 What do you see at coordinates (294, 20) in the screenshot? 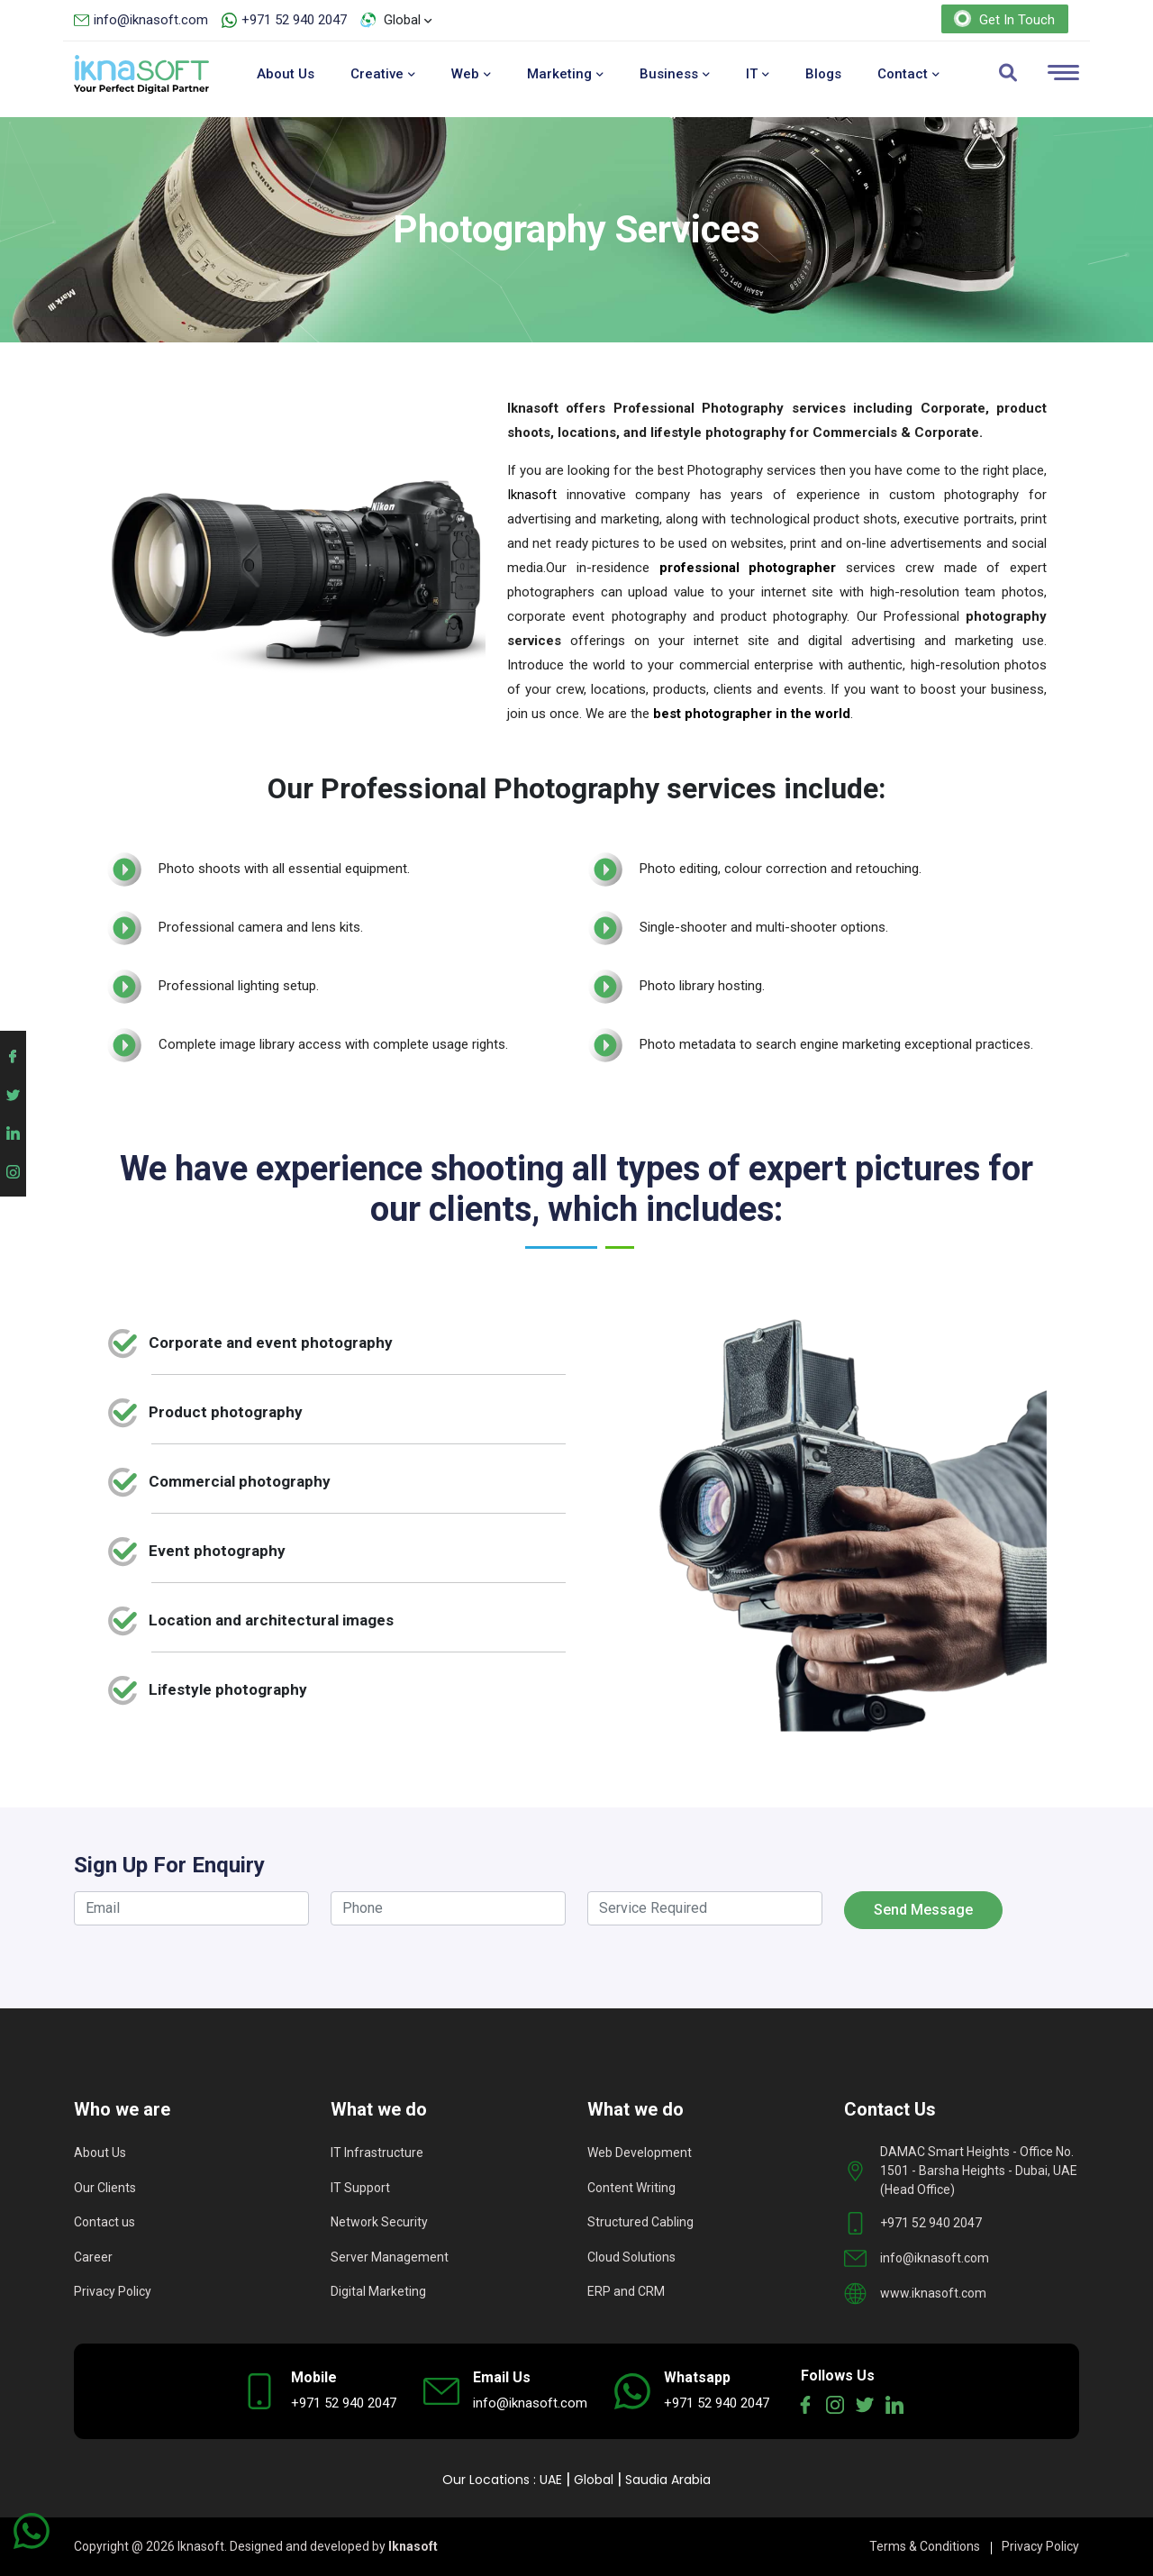
I see `+971 52 940 2047` at bounding box center [294, 20].